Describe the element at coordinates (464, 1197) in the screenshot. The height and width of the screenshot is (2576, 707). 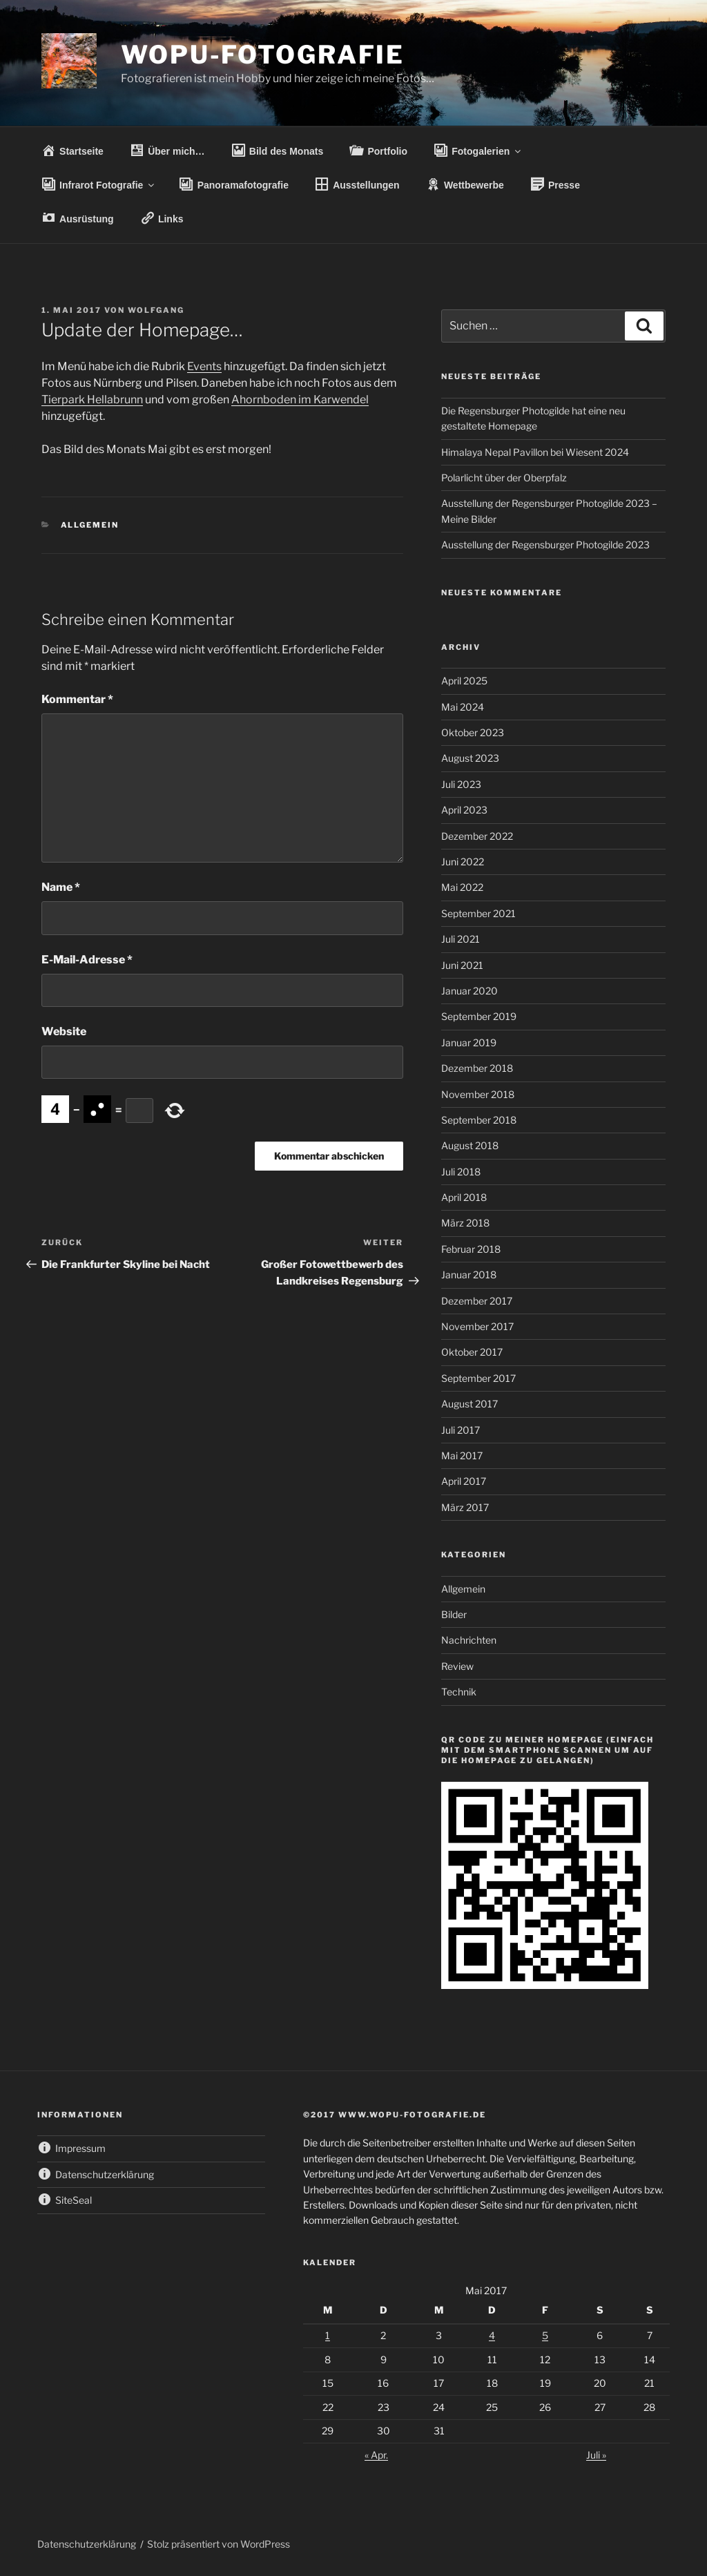
I see `April 2018` at that location.